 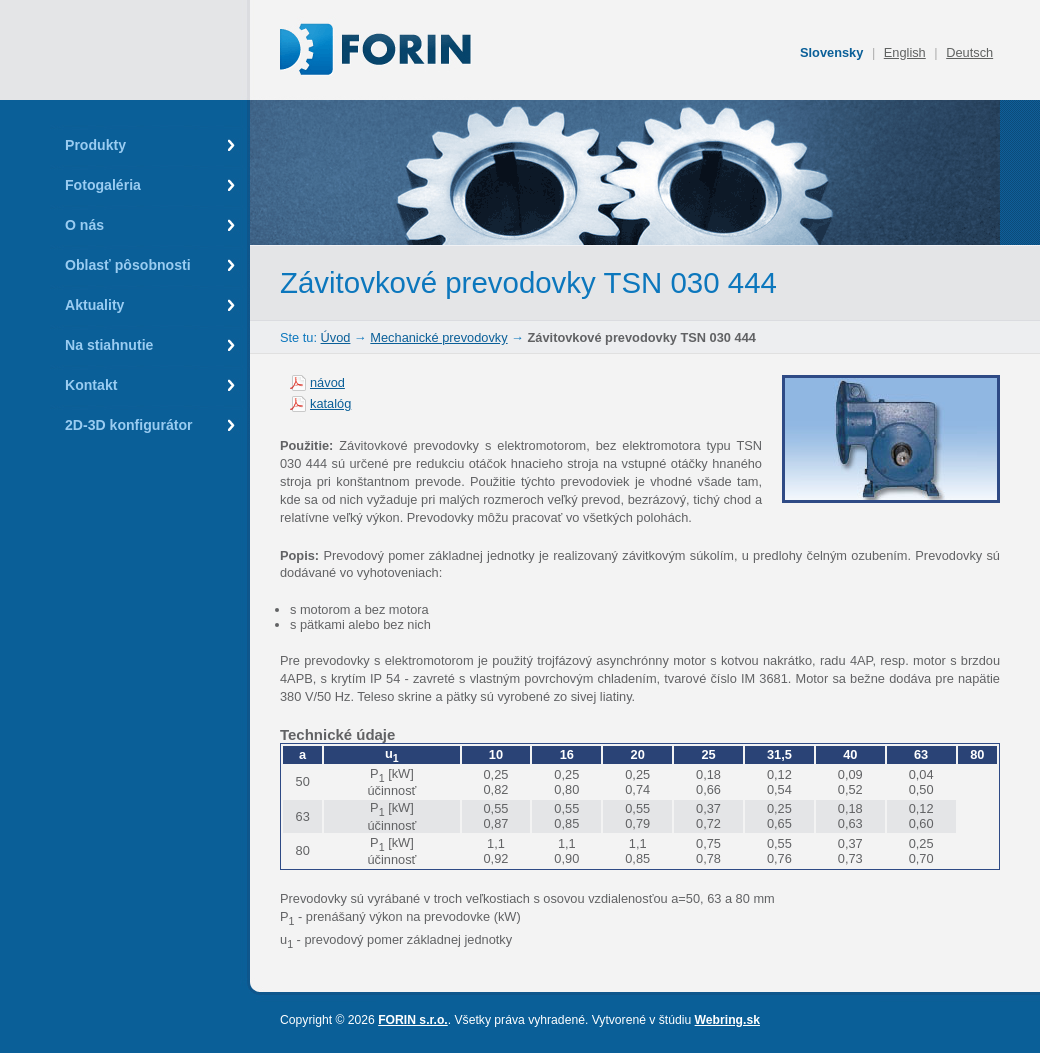 I want to click on katalóg, so click(x=330, y=403).